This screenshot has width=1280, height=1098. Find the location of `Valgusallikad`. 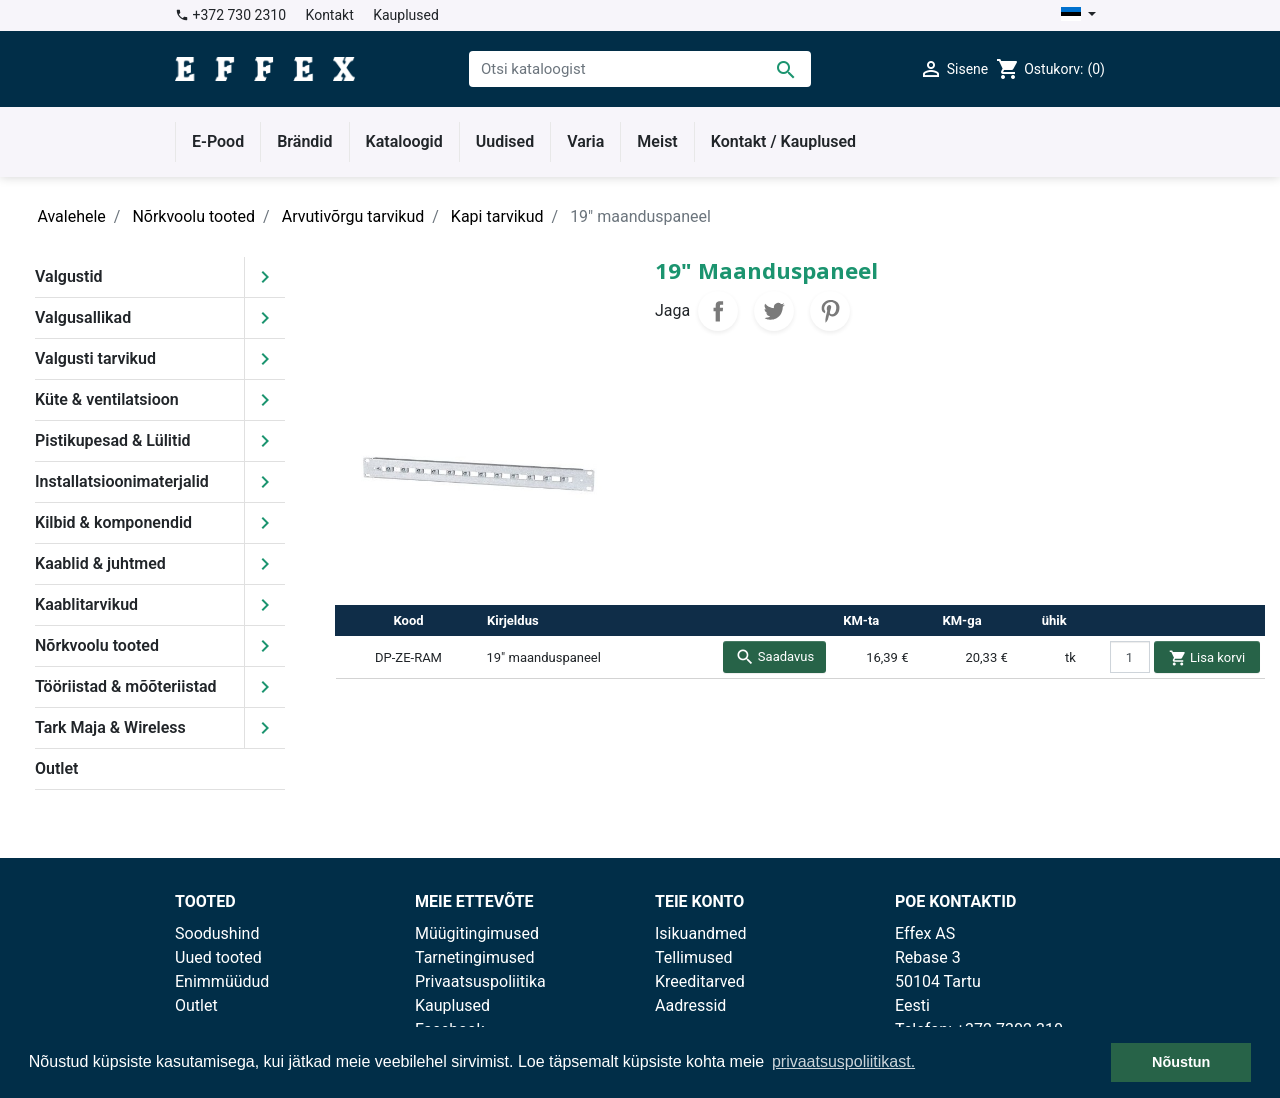

Valgusallikad is located at coordinates (83, 317).